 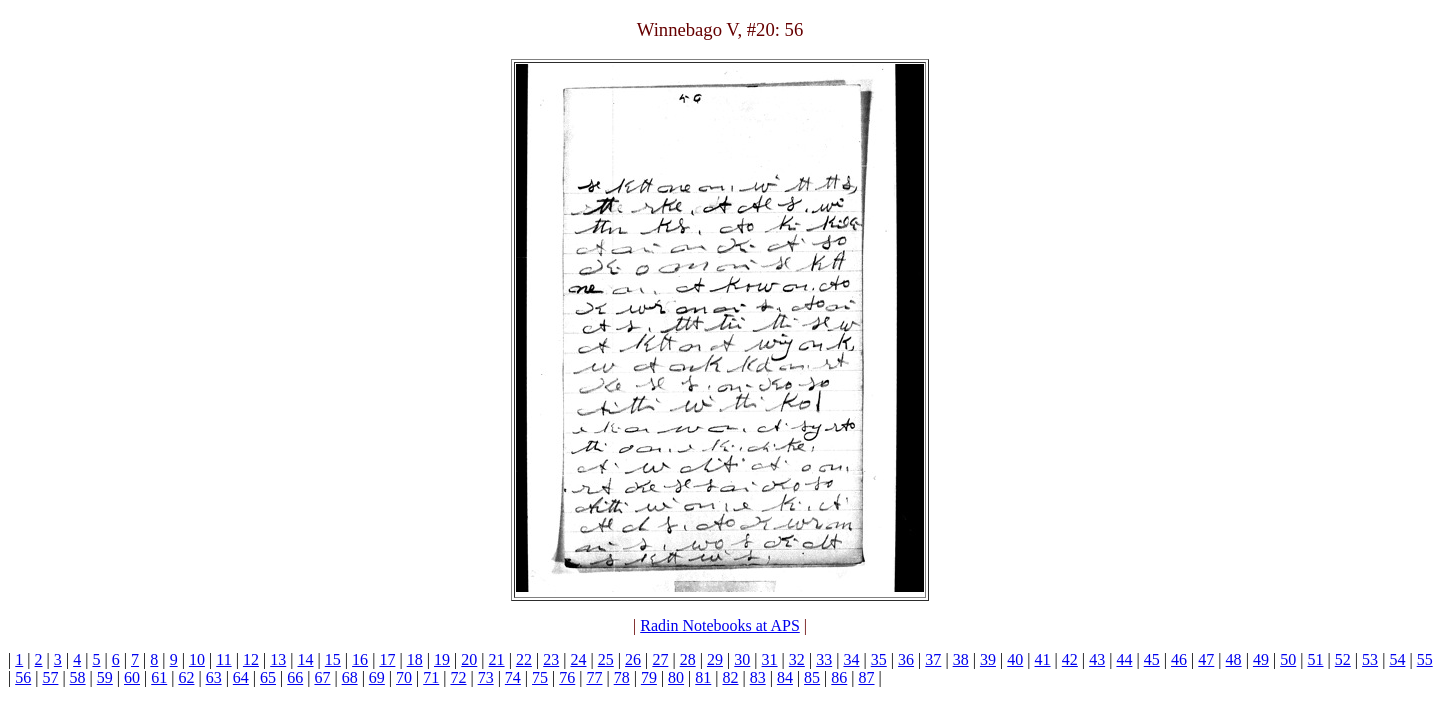 I want to click on 55, so click(x=1425, y=659).